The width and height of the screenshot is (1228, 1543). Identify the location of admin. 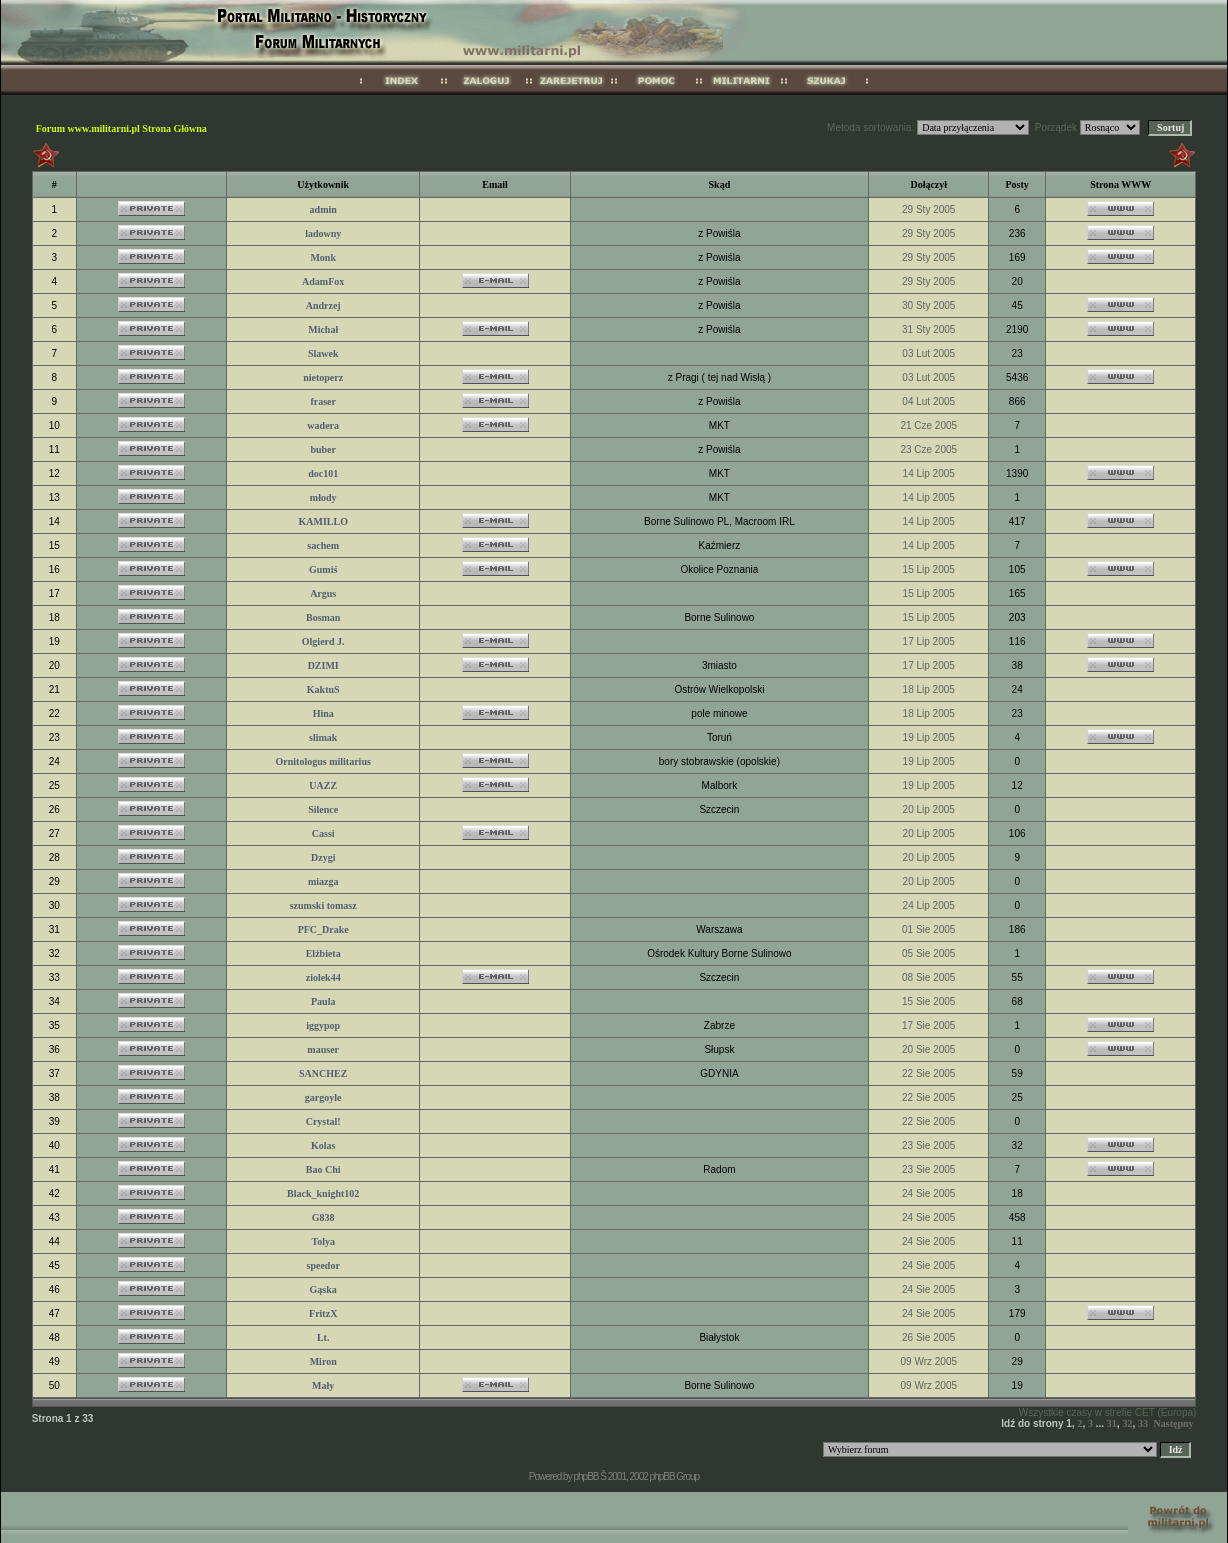
(323, 209).